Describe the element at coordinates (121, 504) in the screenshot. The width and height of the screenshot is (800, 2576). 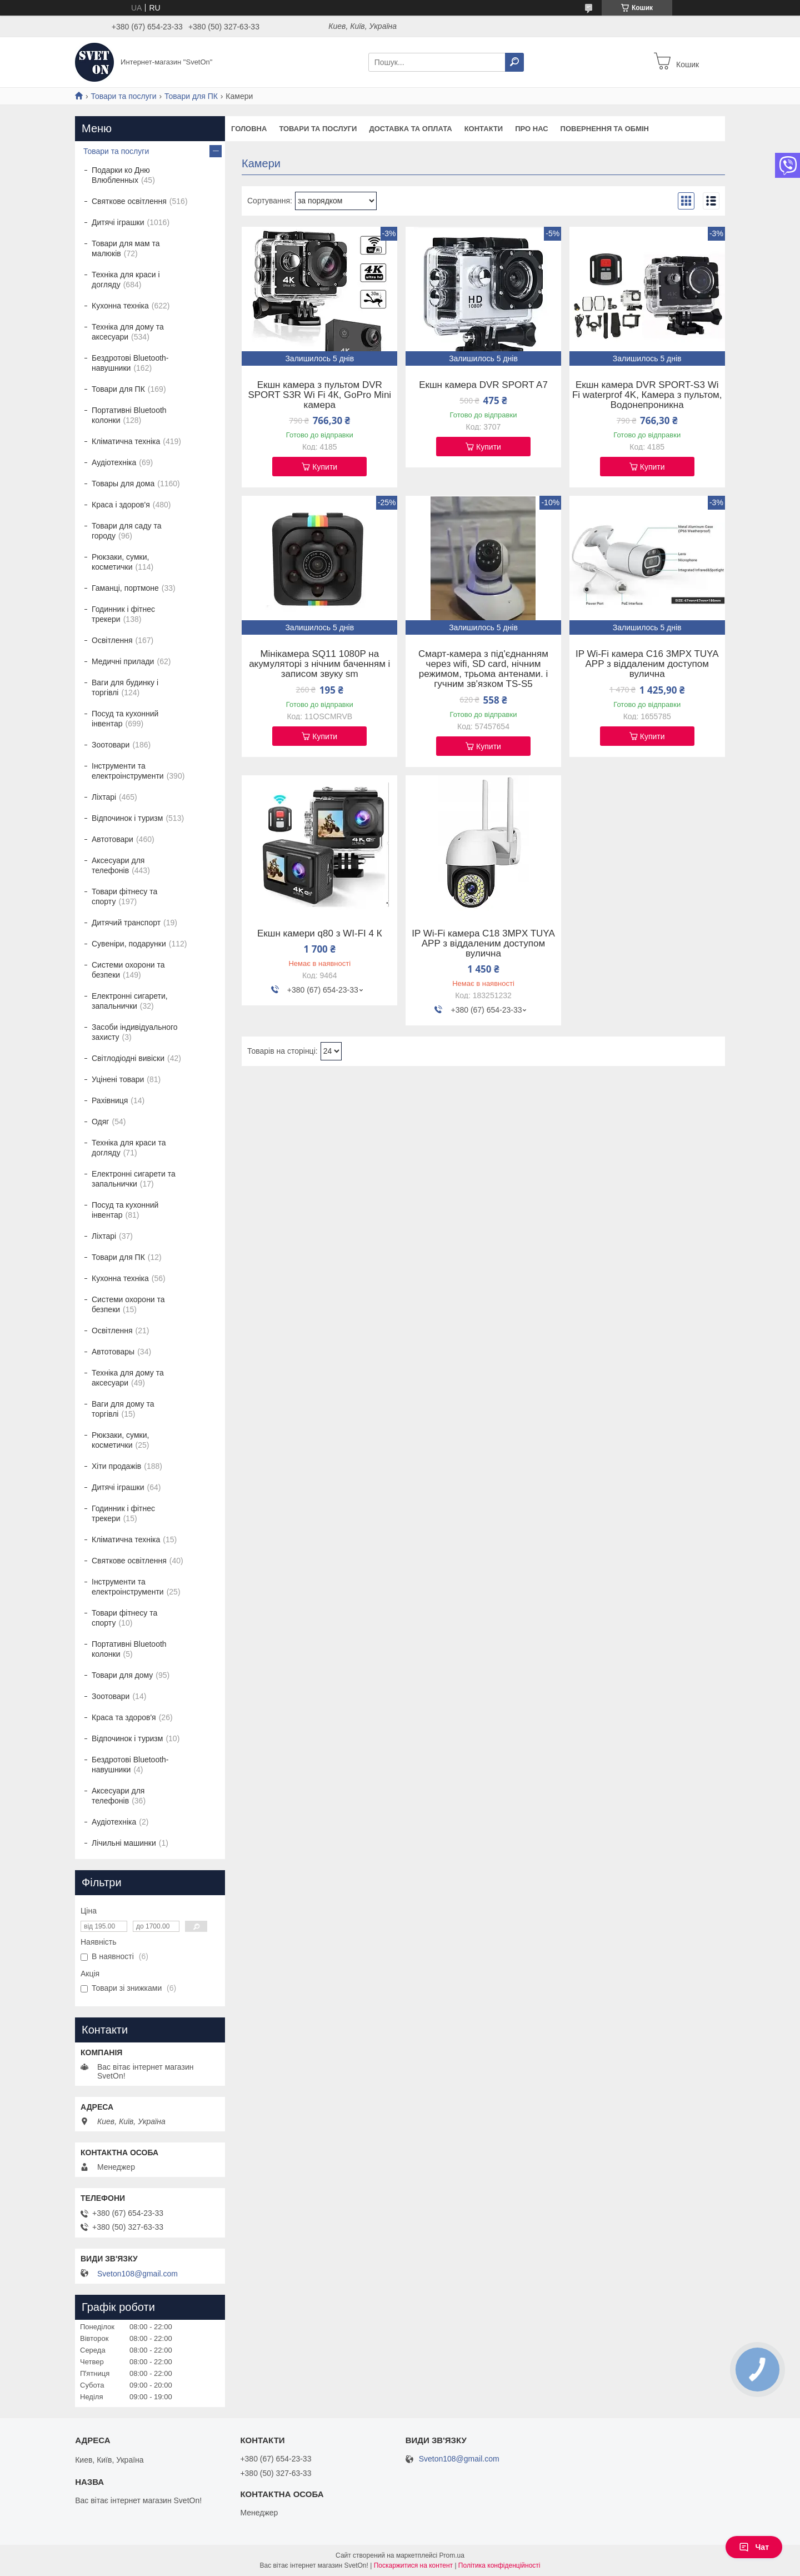
I see `Краса і здоров'я` at that location.